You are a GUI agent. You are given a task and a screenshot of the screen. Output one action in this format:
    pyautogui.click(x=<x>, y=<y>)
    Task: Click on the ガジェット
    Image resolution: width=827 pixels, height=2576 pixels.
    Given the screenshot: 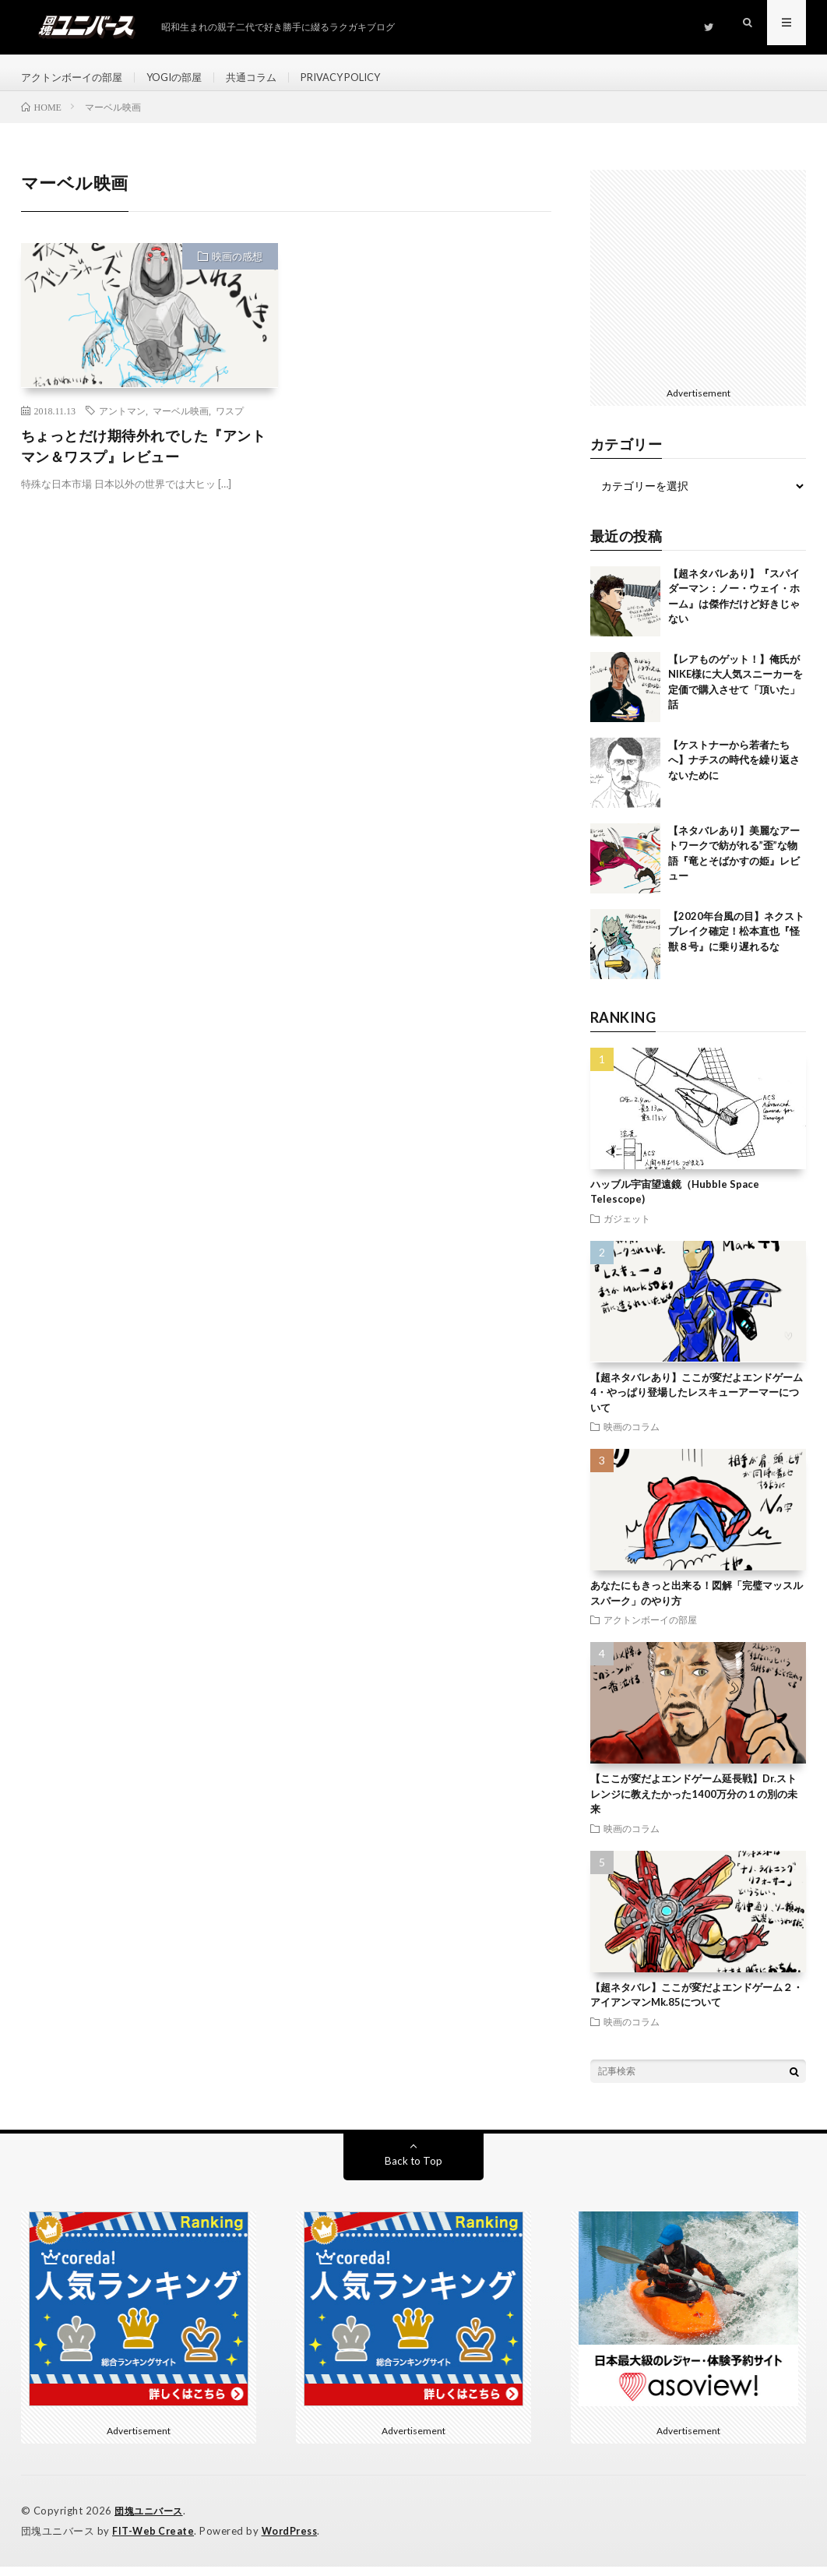 What is the action you would take?
    pyautogui.click(x=627, y=1229)
    